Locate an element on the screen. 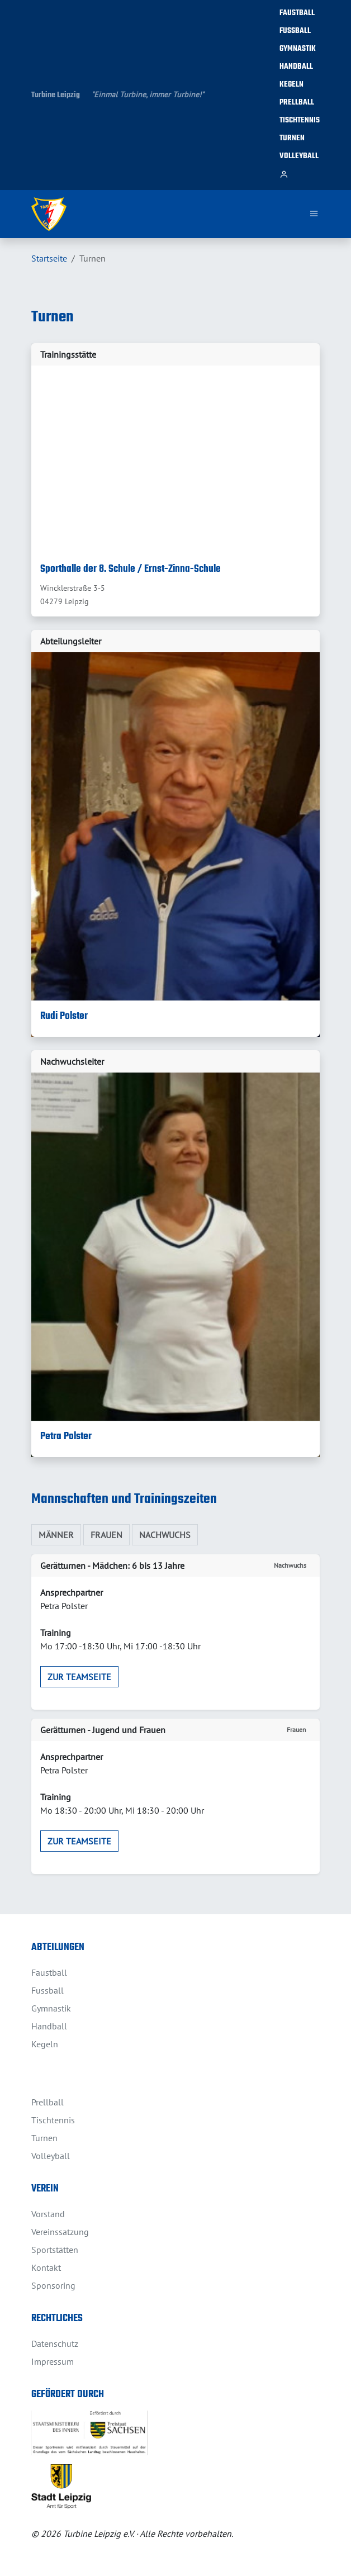 The width and height of the screenshot is (351, 2576). Kegeln is located at coordinates (291, 84).